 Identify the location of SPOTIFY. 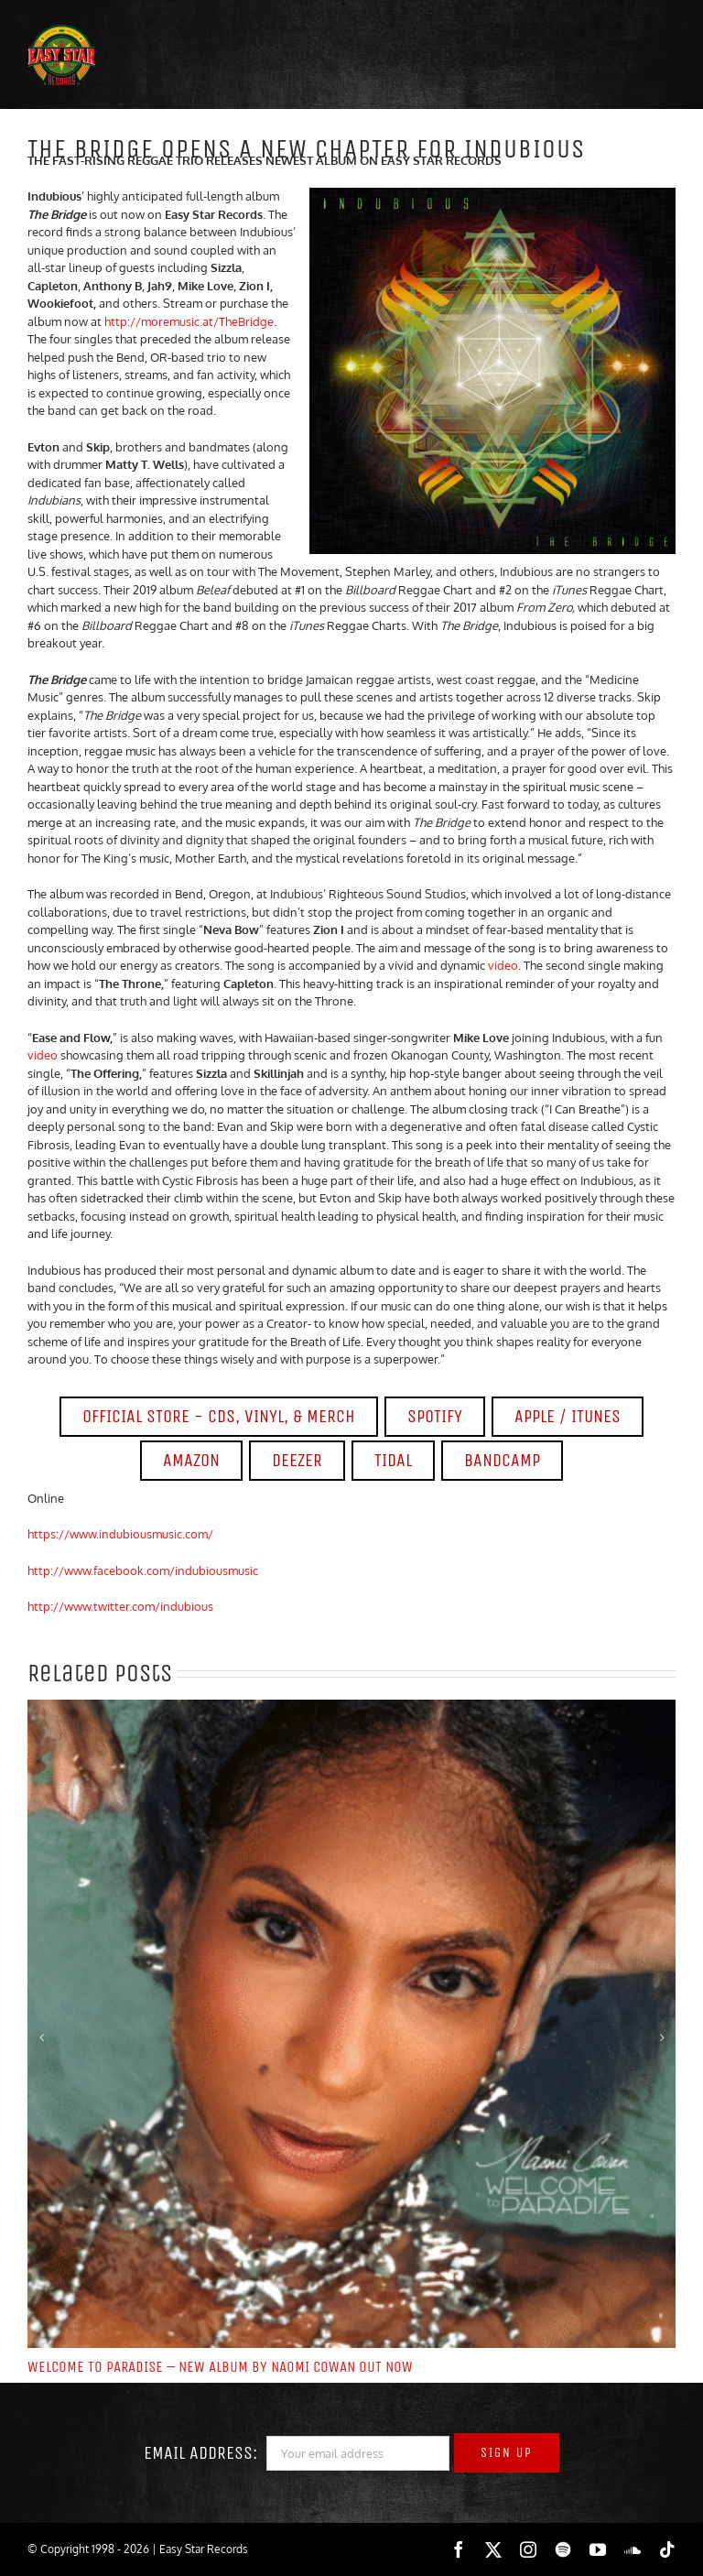
(434, 1416).